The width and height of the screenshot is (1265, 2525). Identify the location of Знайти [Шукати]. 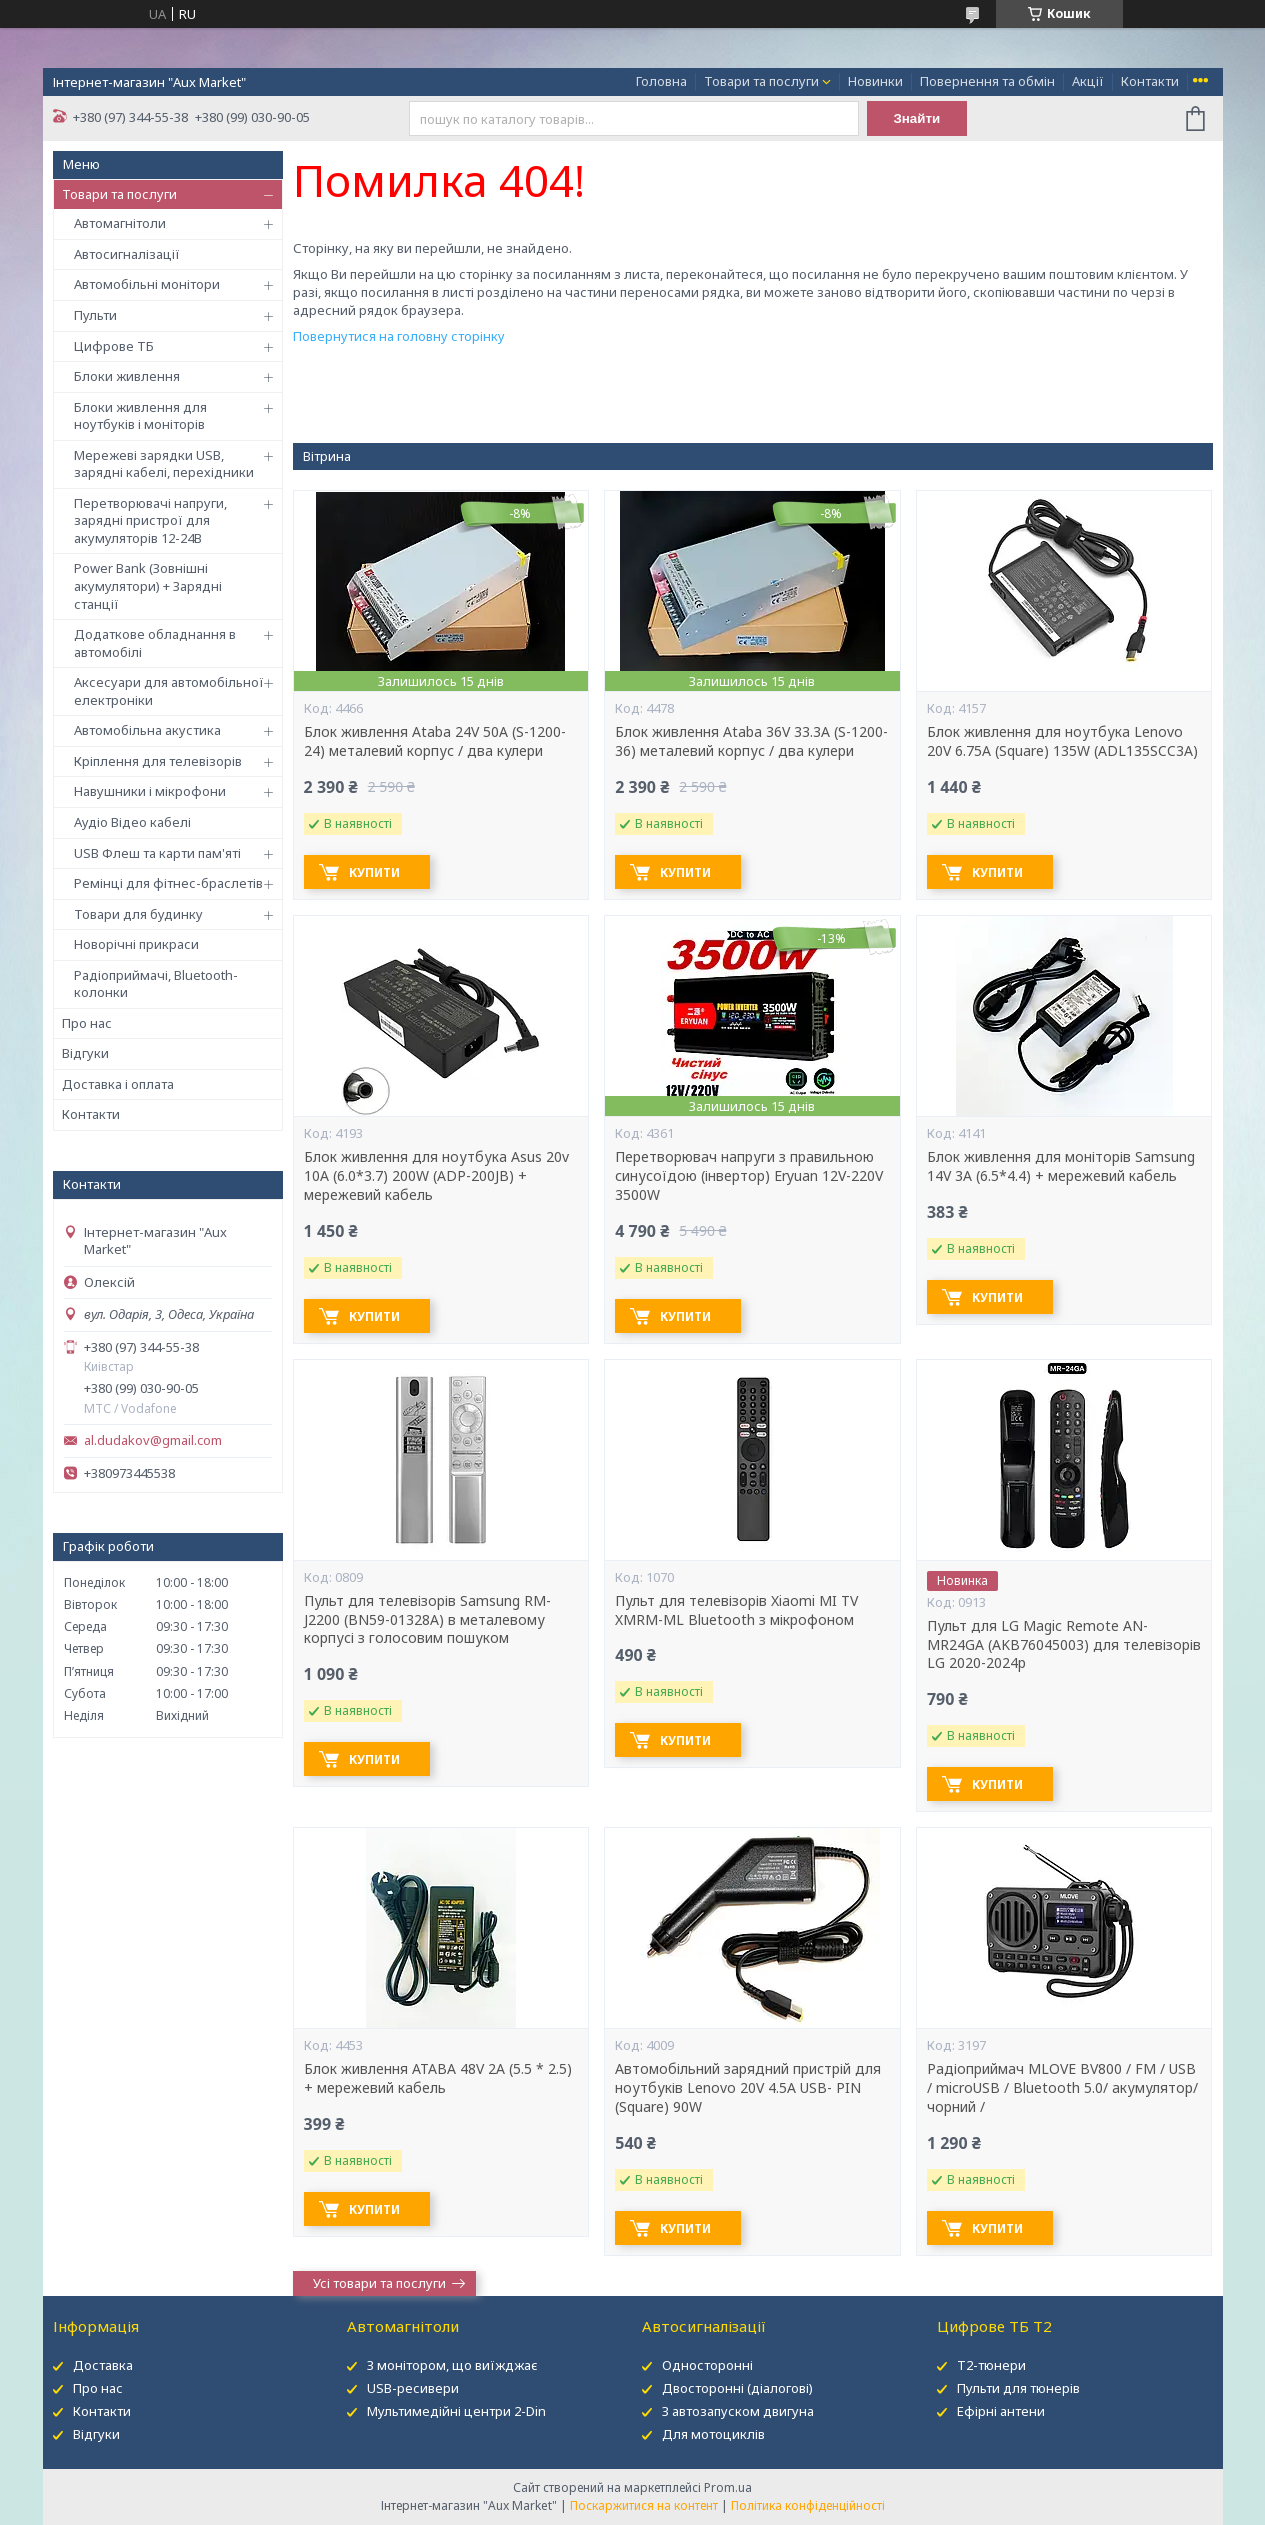
(916, 118).